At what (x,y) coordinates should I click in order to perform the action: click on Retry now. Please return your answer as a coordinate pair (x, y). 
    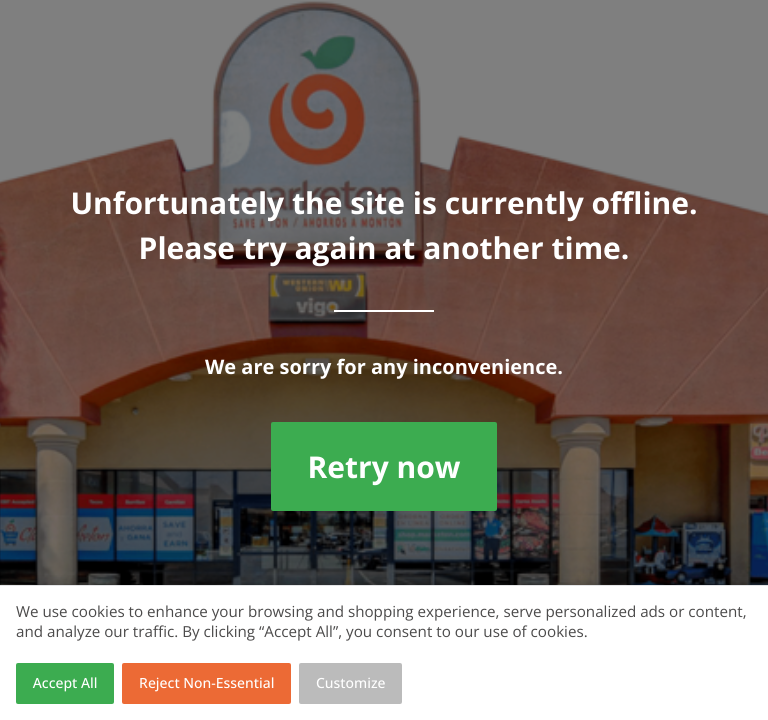
    Looking at the image, I should click on (383, 466).